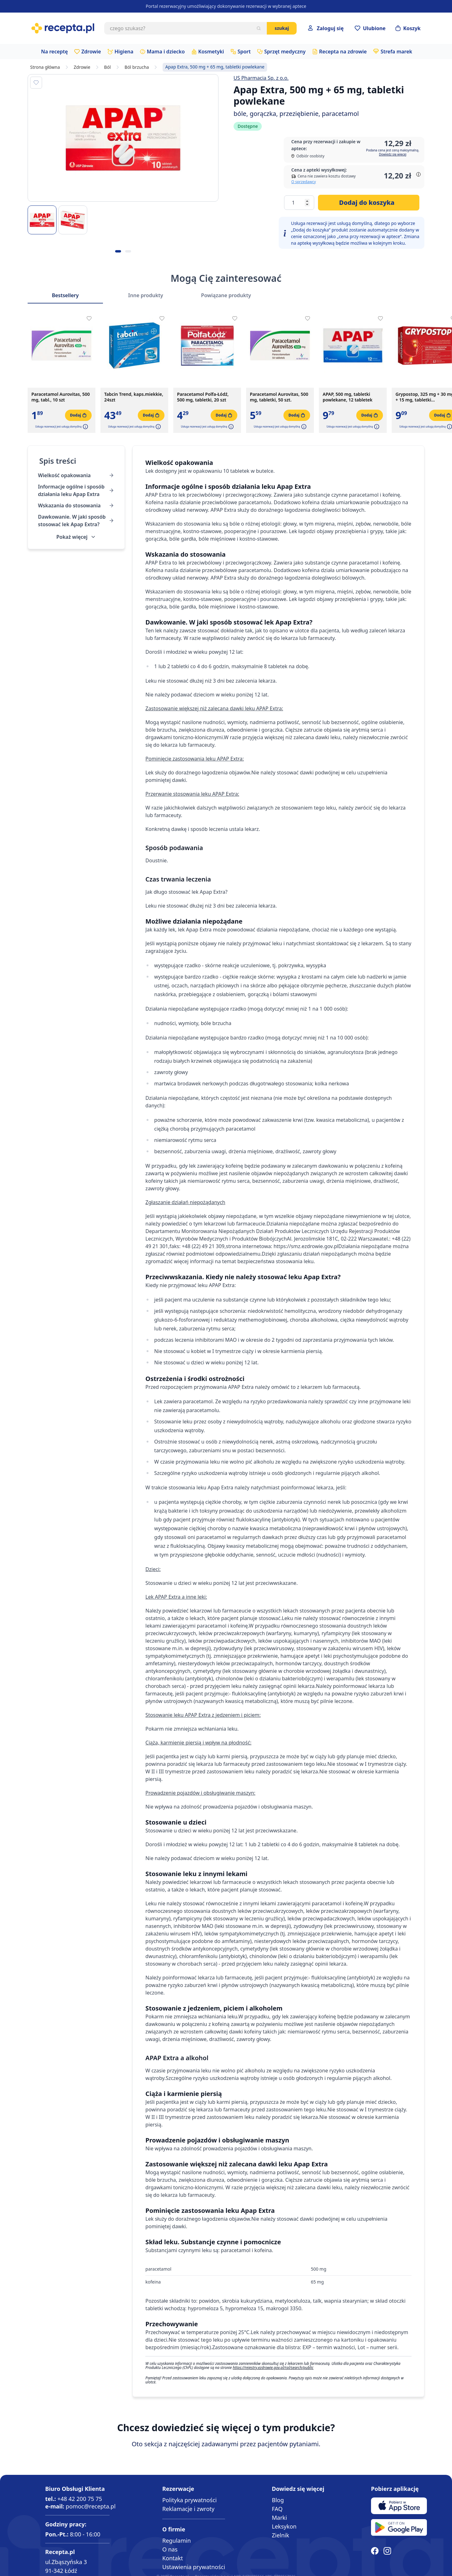 The width and height of the screenshot is (452, 2576). I want to click on Reklamacje i zwroty, so click(188, 2509).